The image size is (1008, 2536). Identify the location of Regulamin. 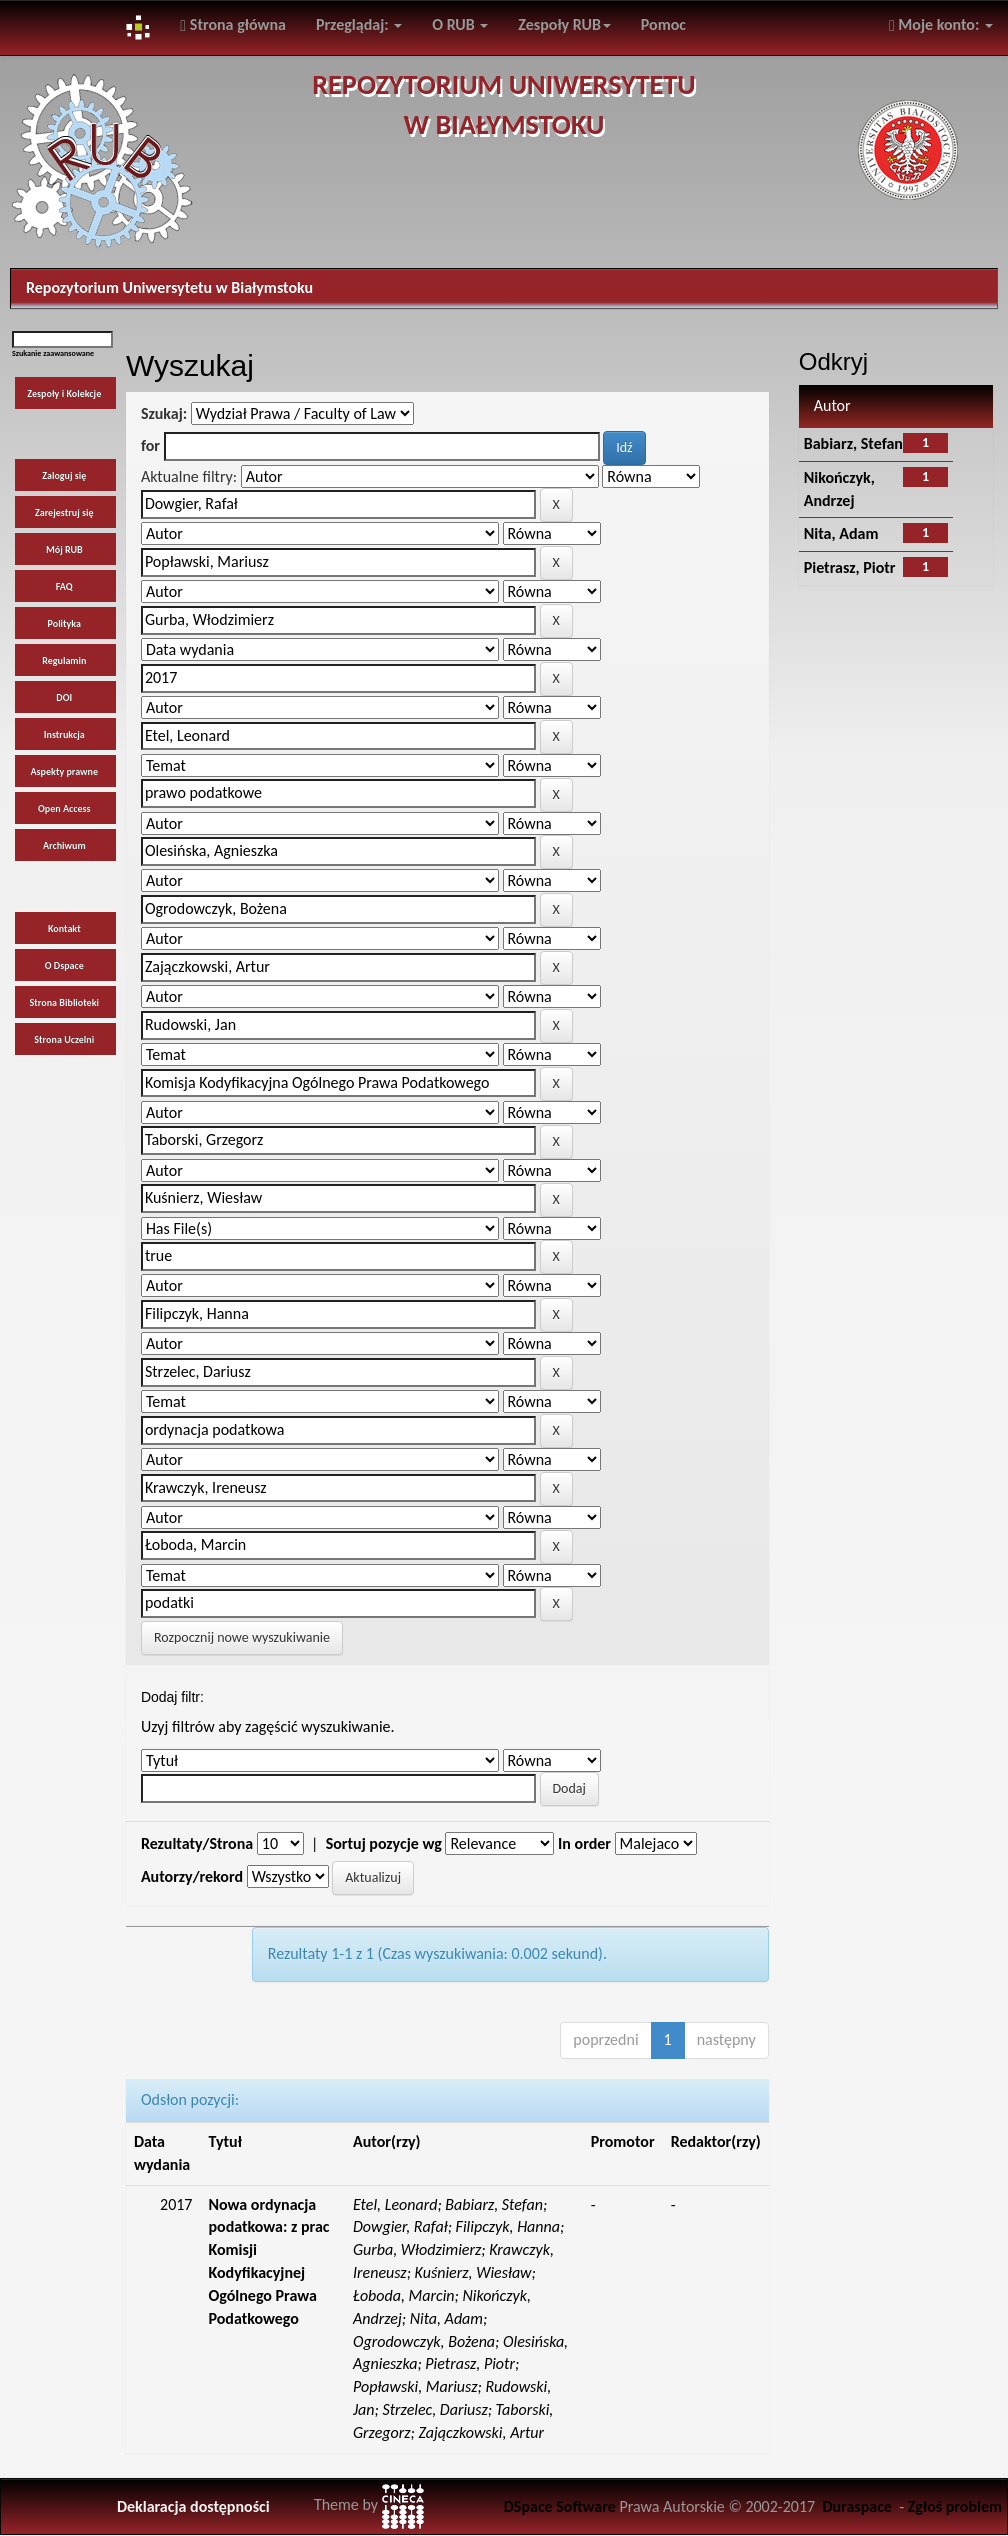
(64, 660).